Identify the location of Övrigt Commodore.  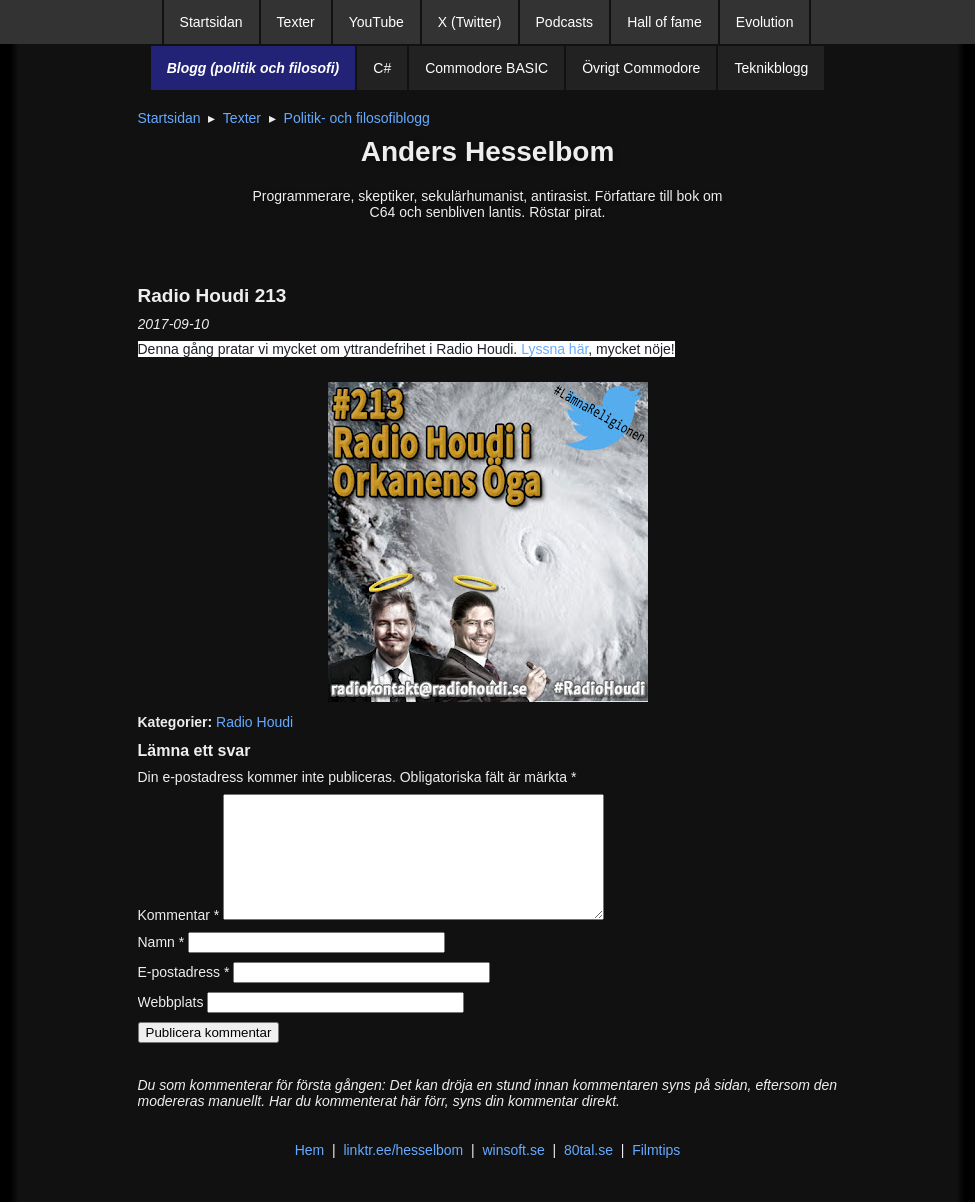
(641, 68).